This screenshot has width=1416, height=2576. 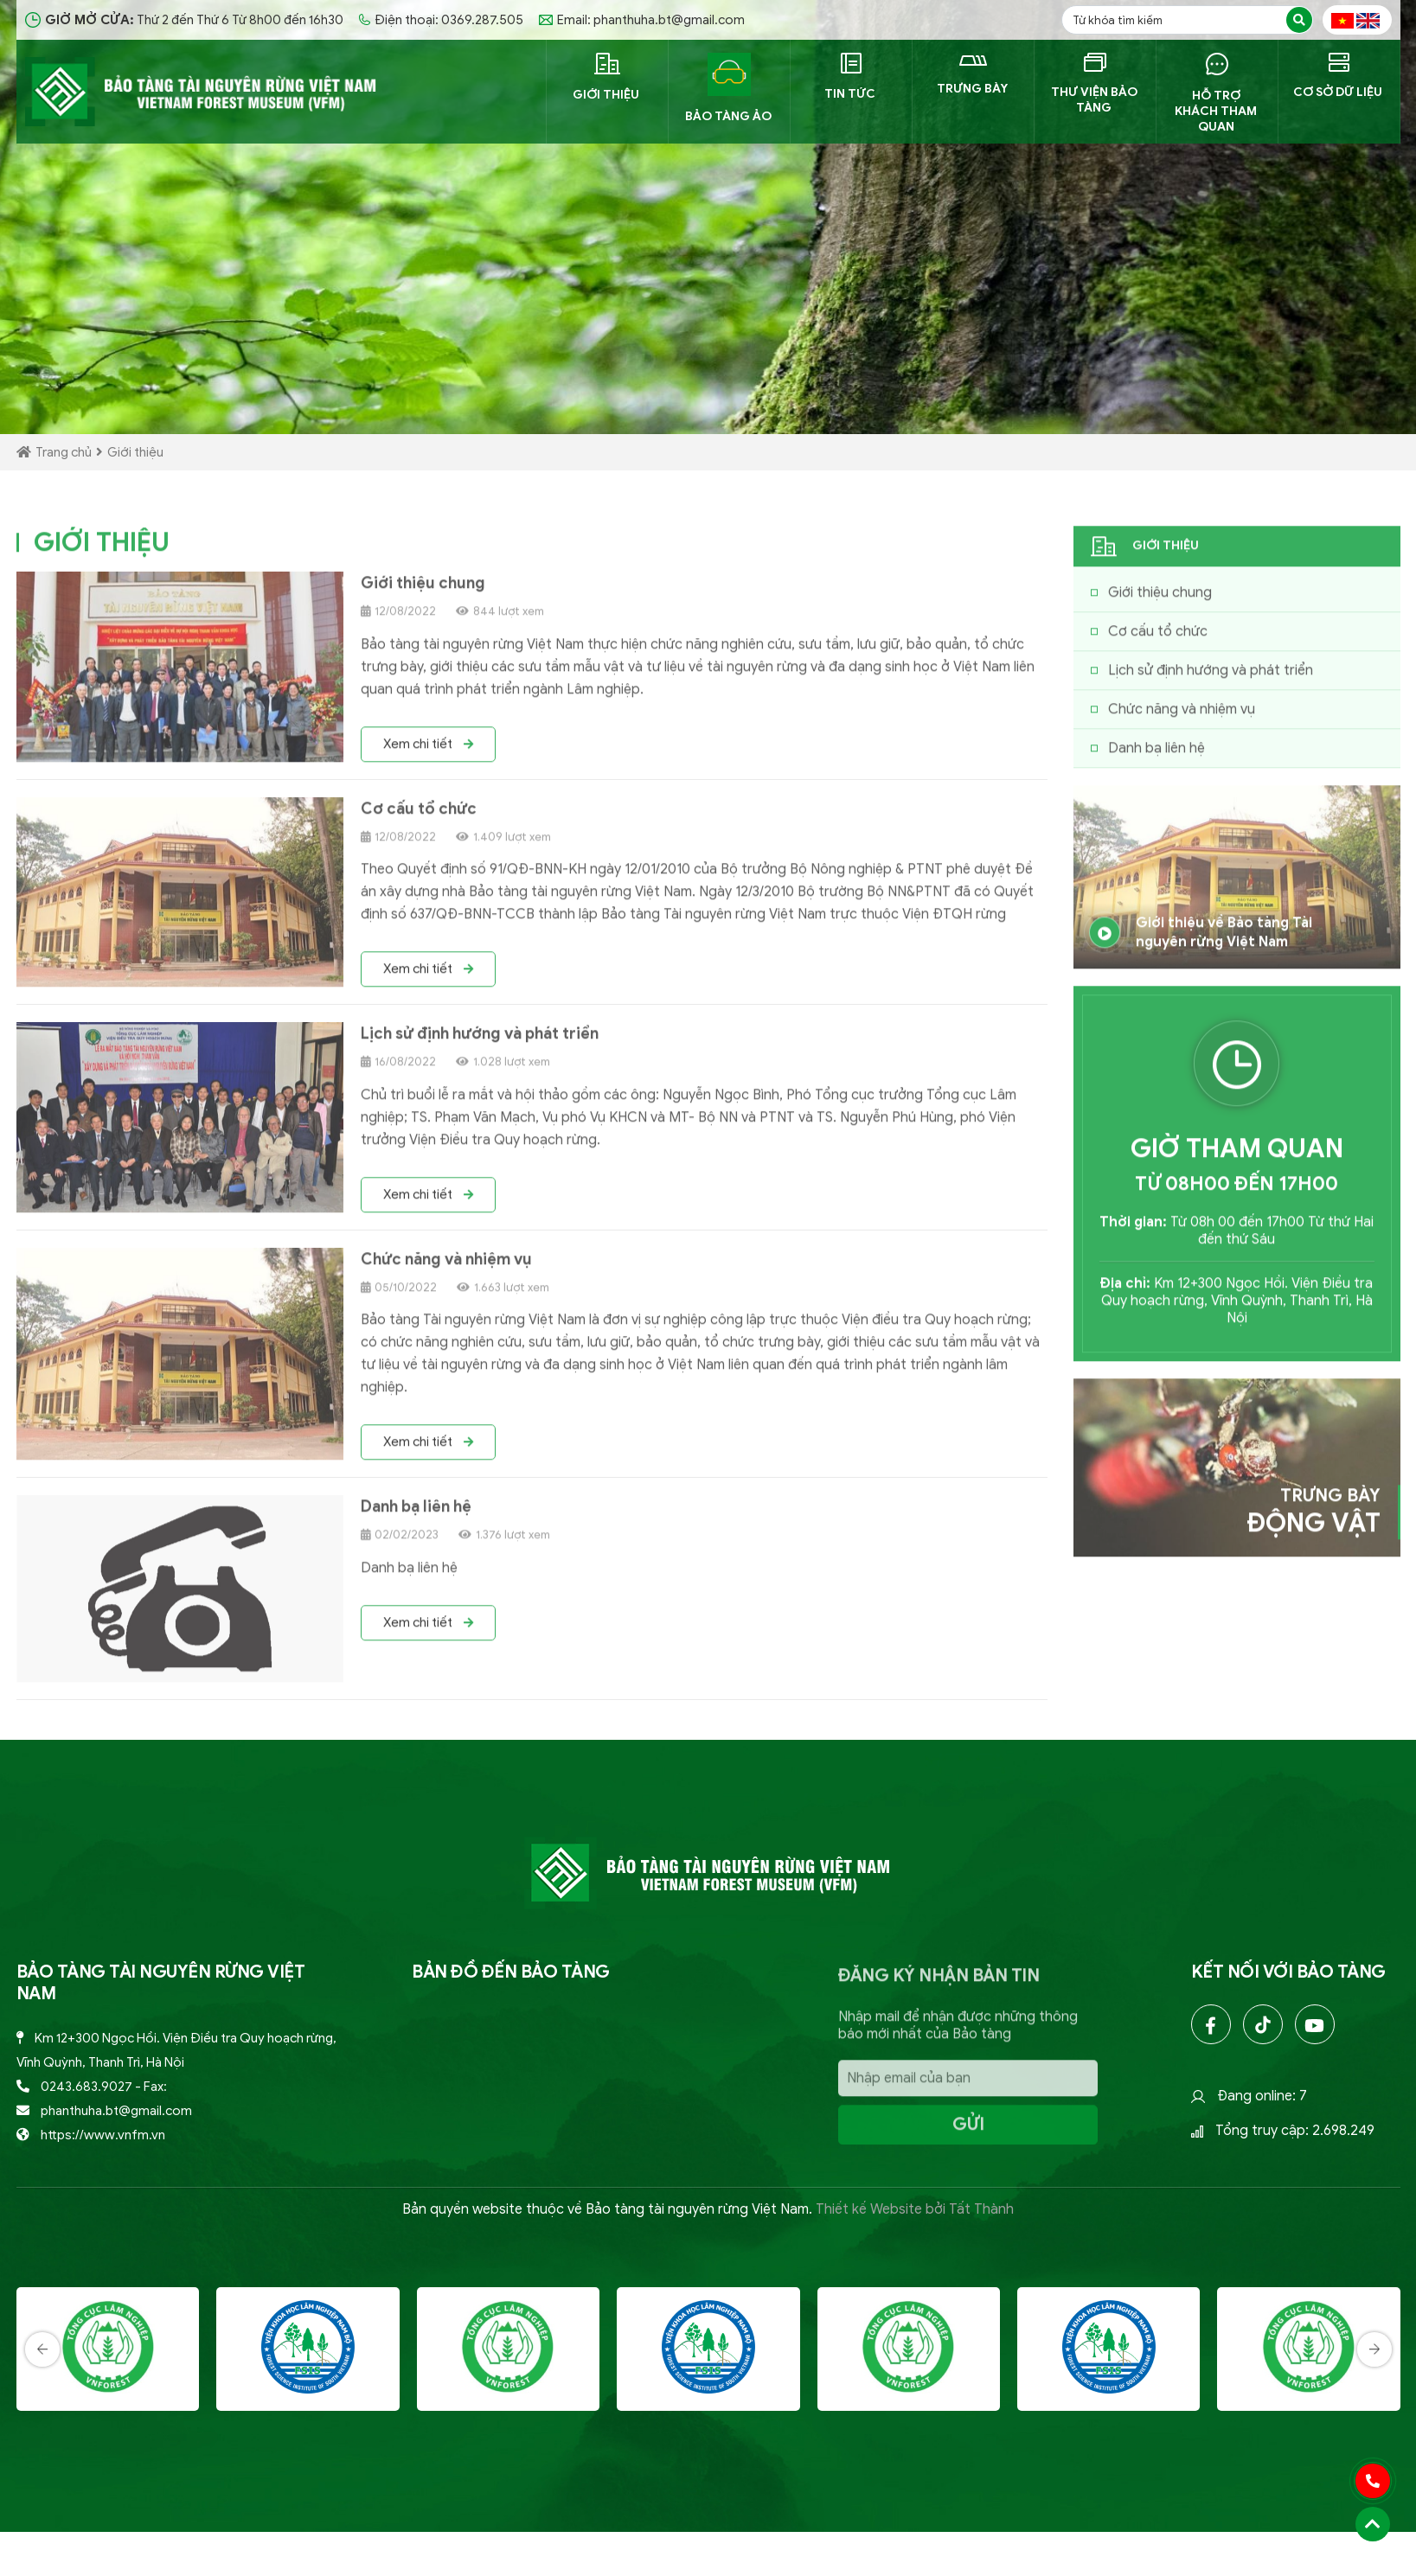 What do you see at coordinates (968, 2132) in the screenshot?
I see `Gửi` at bounding box center [968, 2132].